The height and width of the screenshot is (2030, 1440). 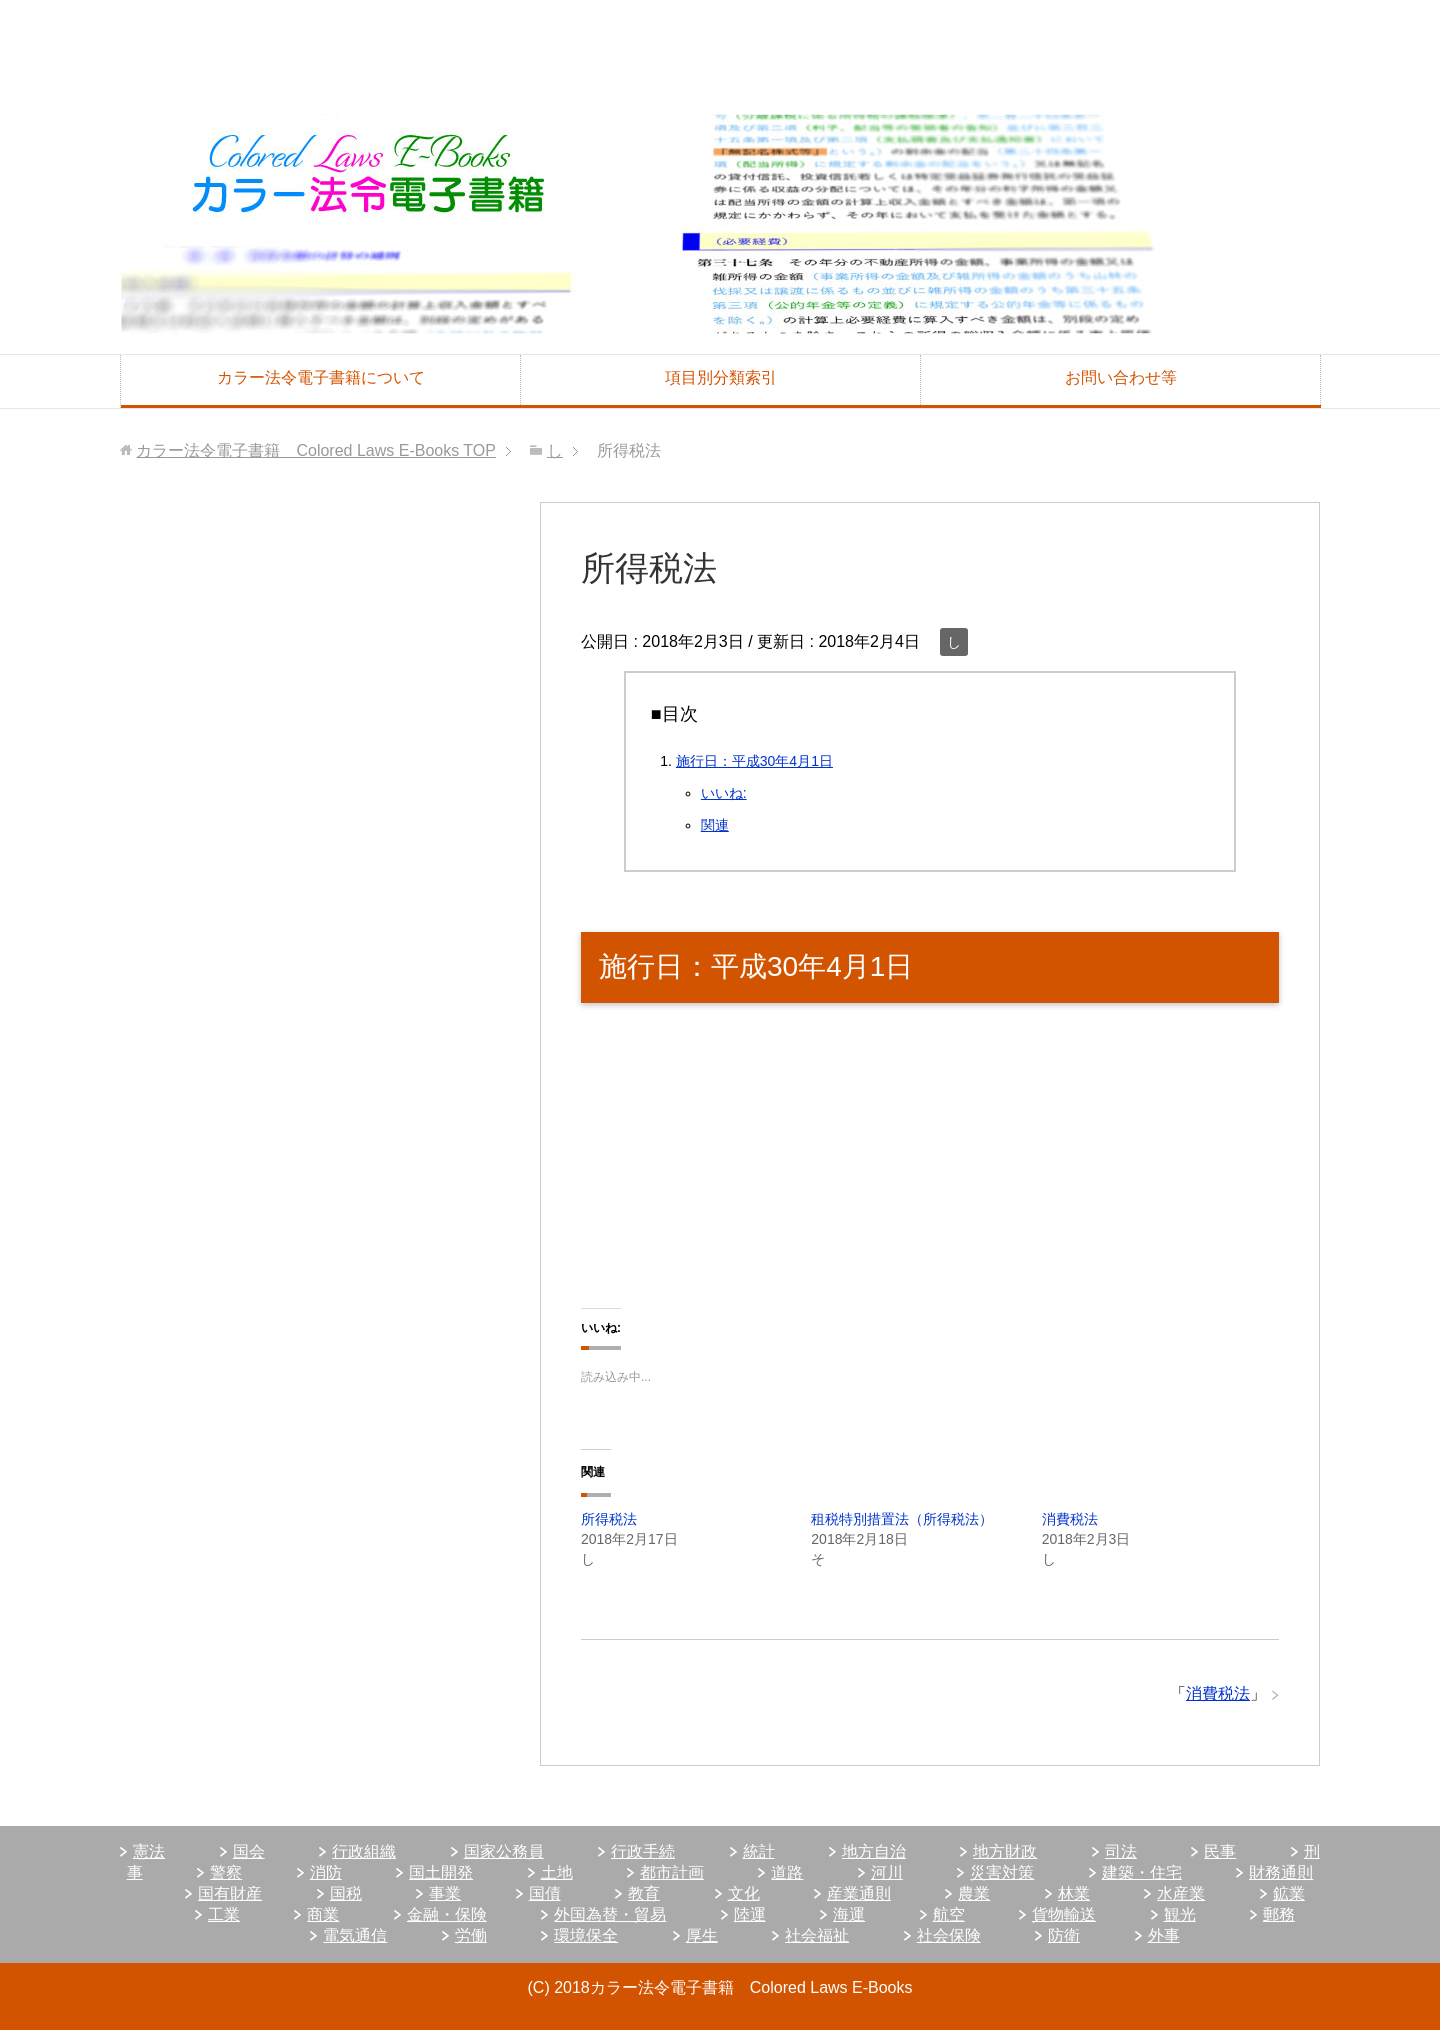 What do you see at coordinates (644, 1893) in the screenshot?
I see `教育` at bounding box center [644, 1893].